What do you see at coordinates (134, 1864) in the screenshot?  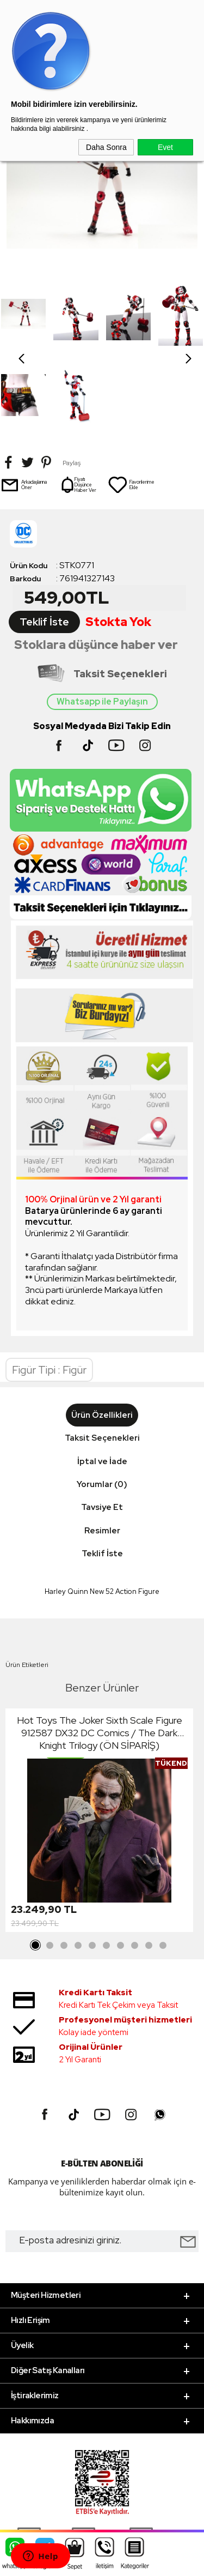 I see `8 [tab]` at bounding box center [134, 1864].